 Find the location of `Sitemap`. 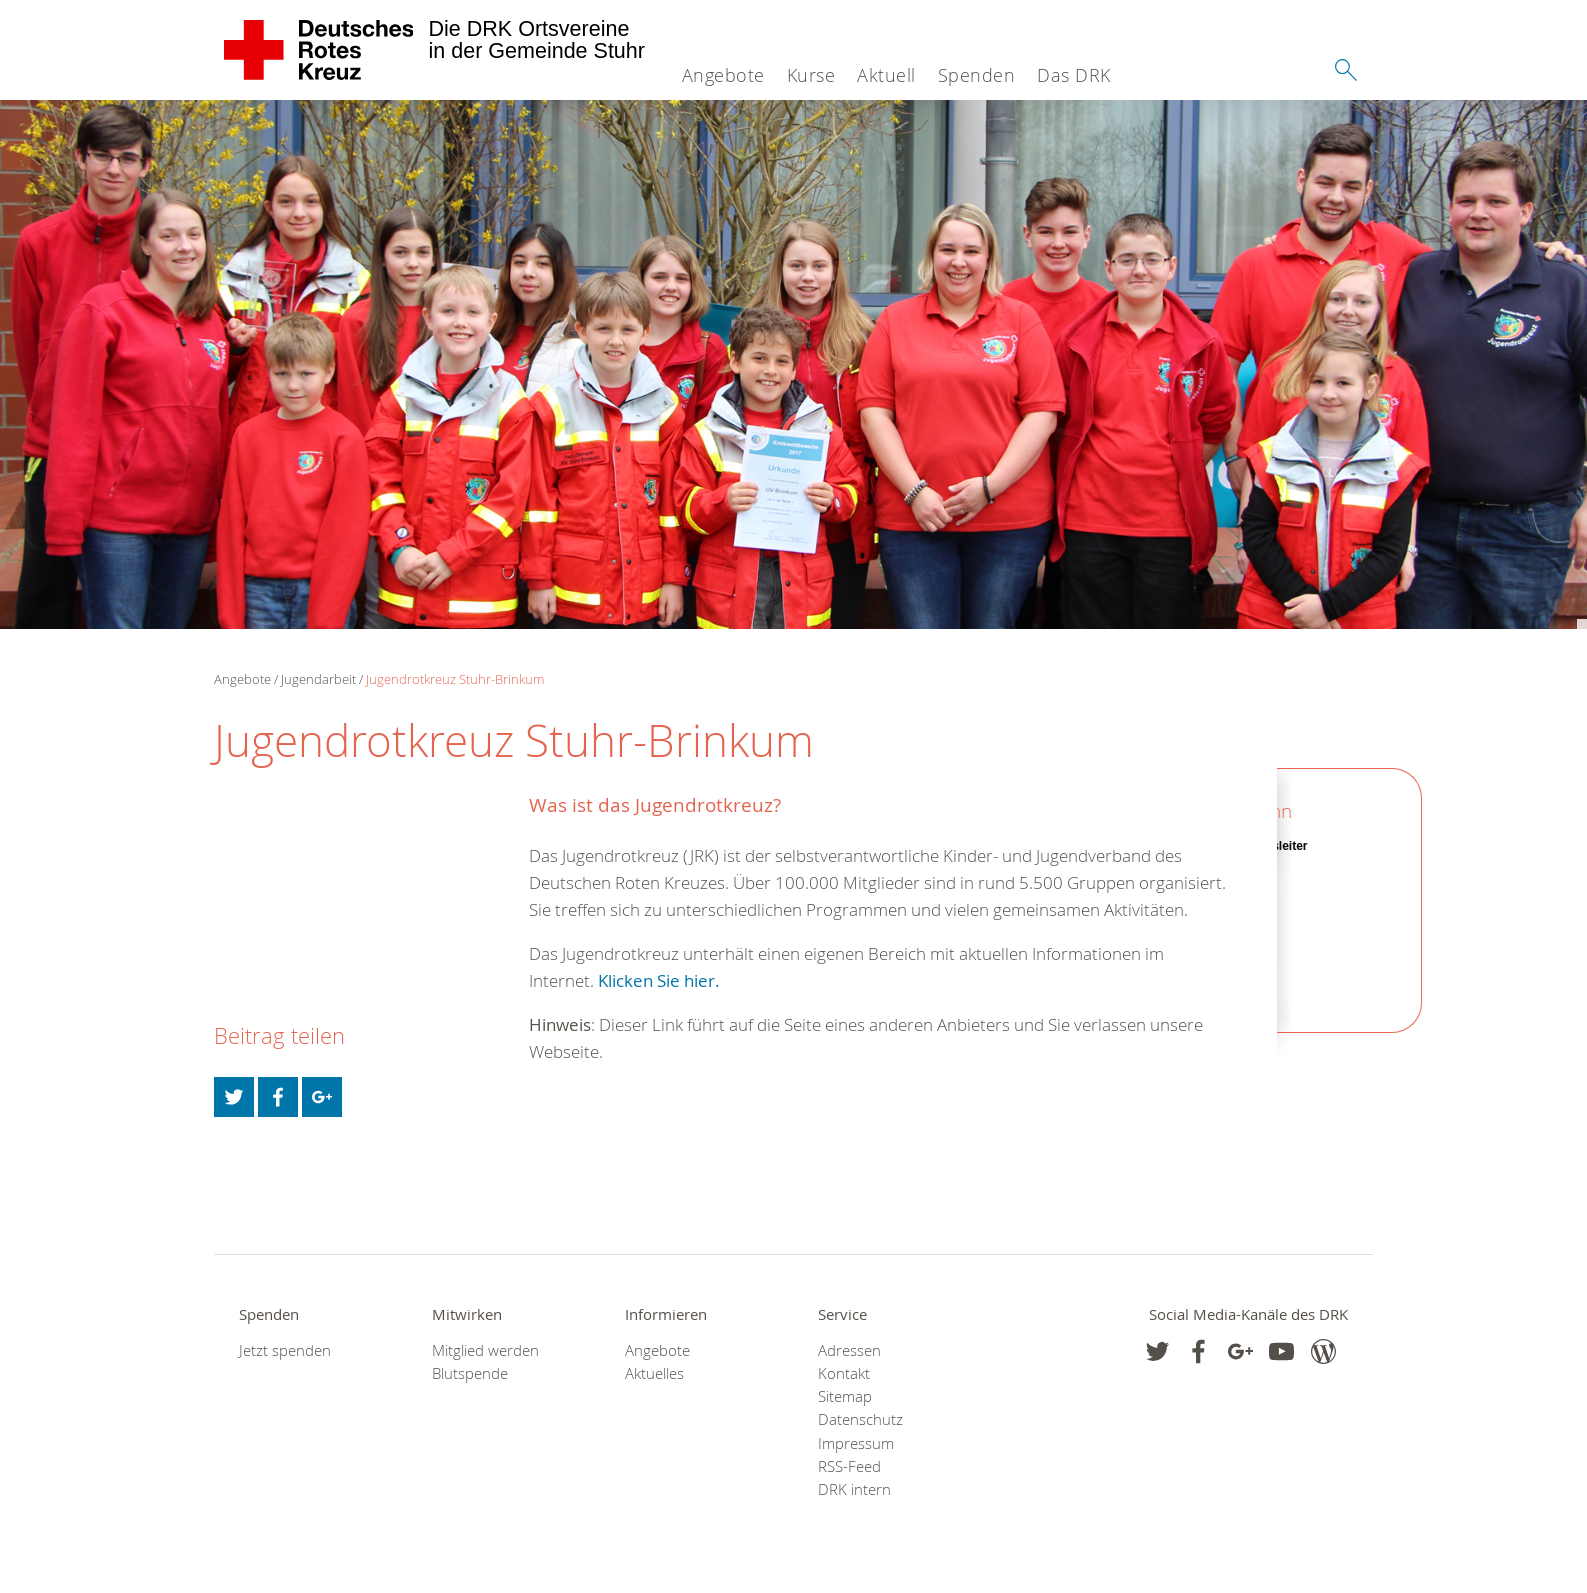

Sitemap is located at coordinates (845, 1396).